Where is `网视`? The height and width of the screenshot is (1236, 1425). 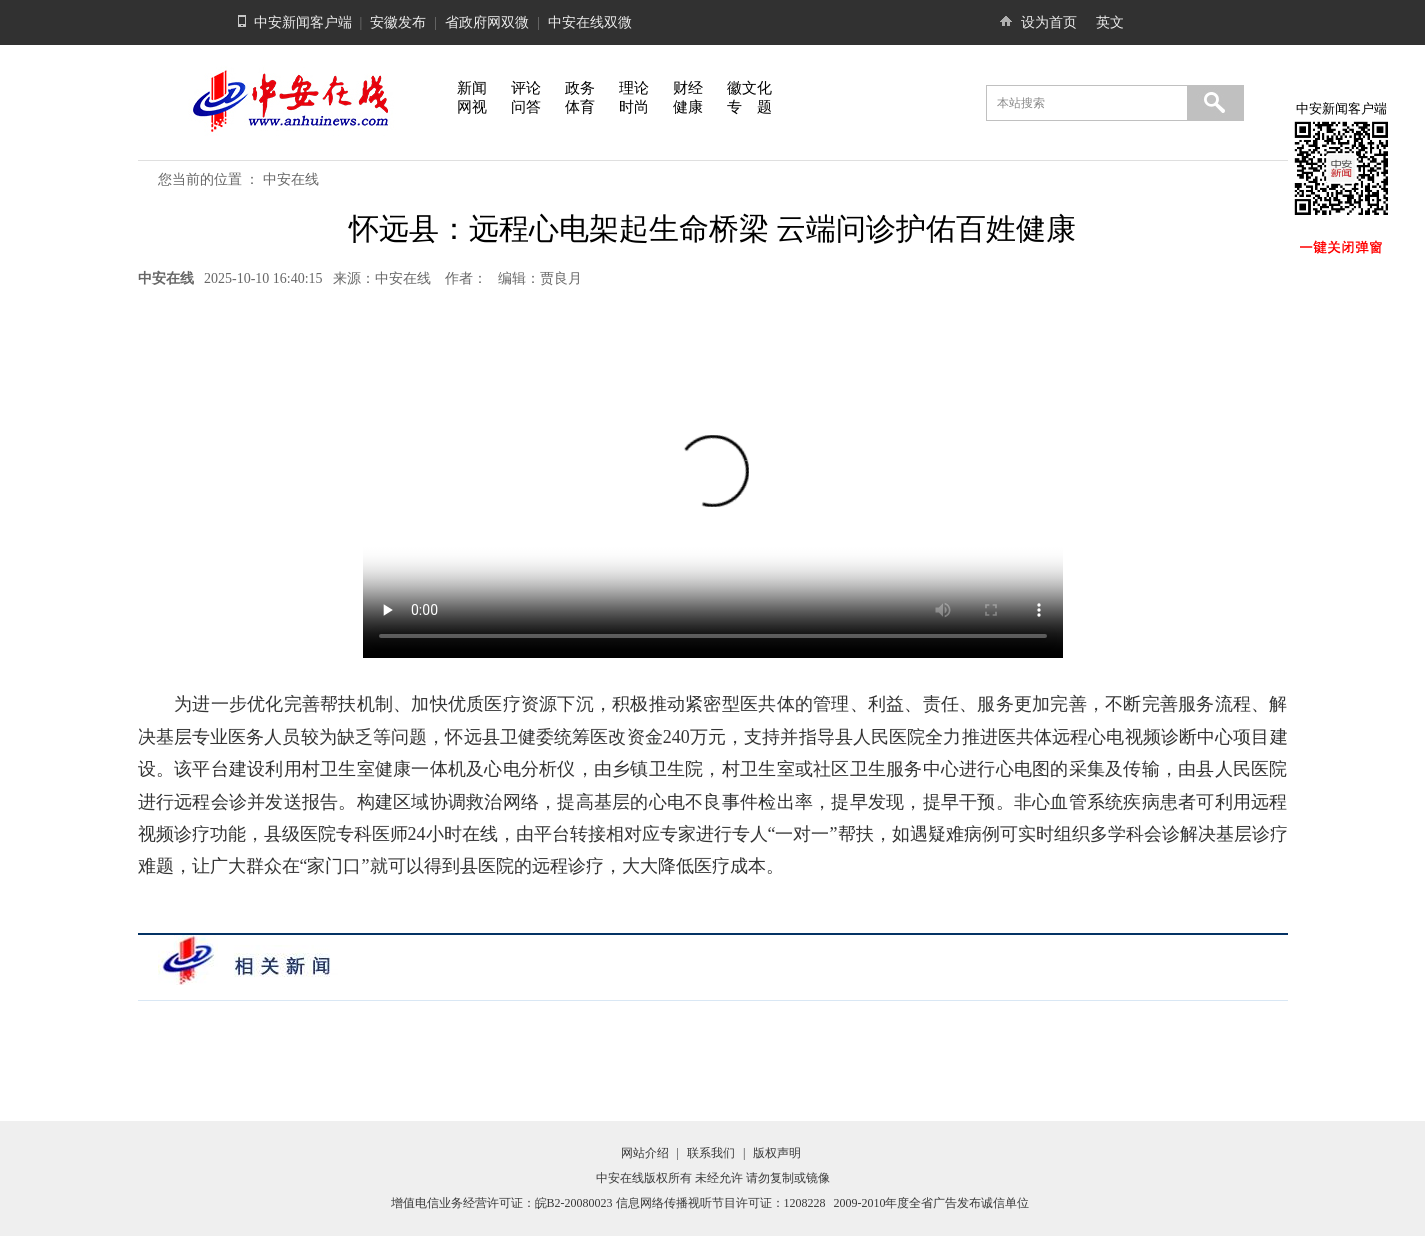 网视 is located at coordinates (472, 107).